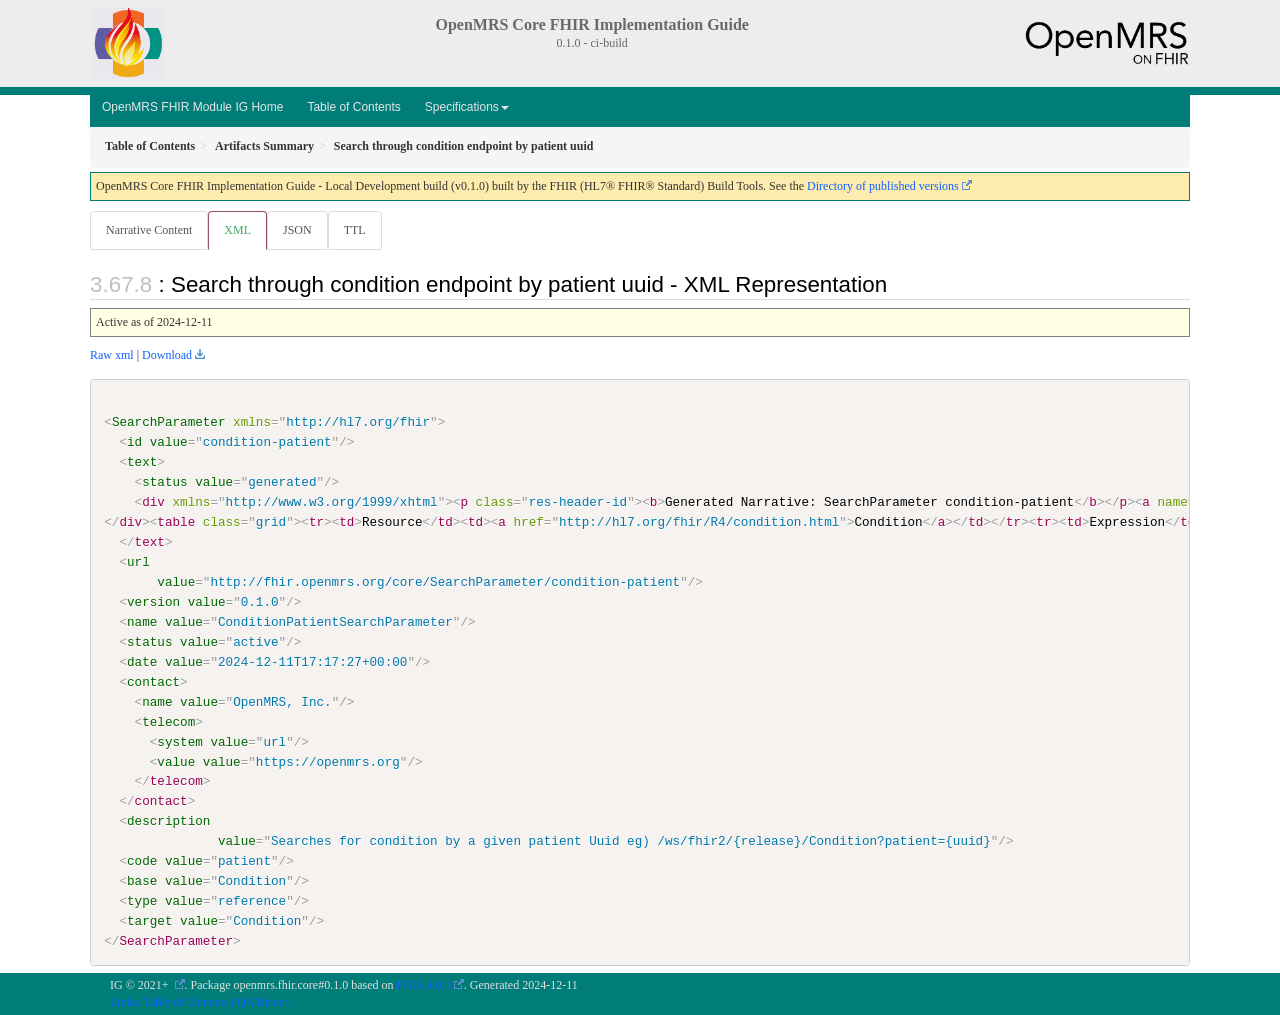 The height and width of the screenshot is (1015, 1280). What do you see at coordinates (168, 722) in the screenshot?
I see `telecom` at bounding box center [168, 722].